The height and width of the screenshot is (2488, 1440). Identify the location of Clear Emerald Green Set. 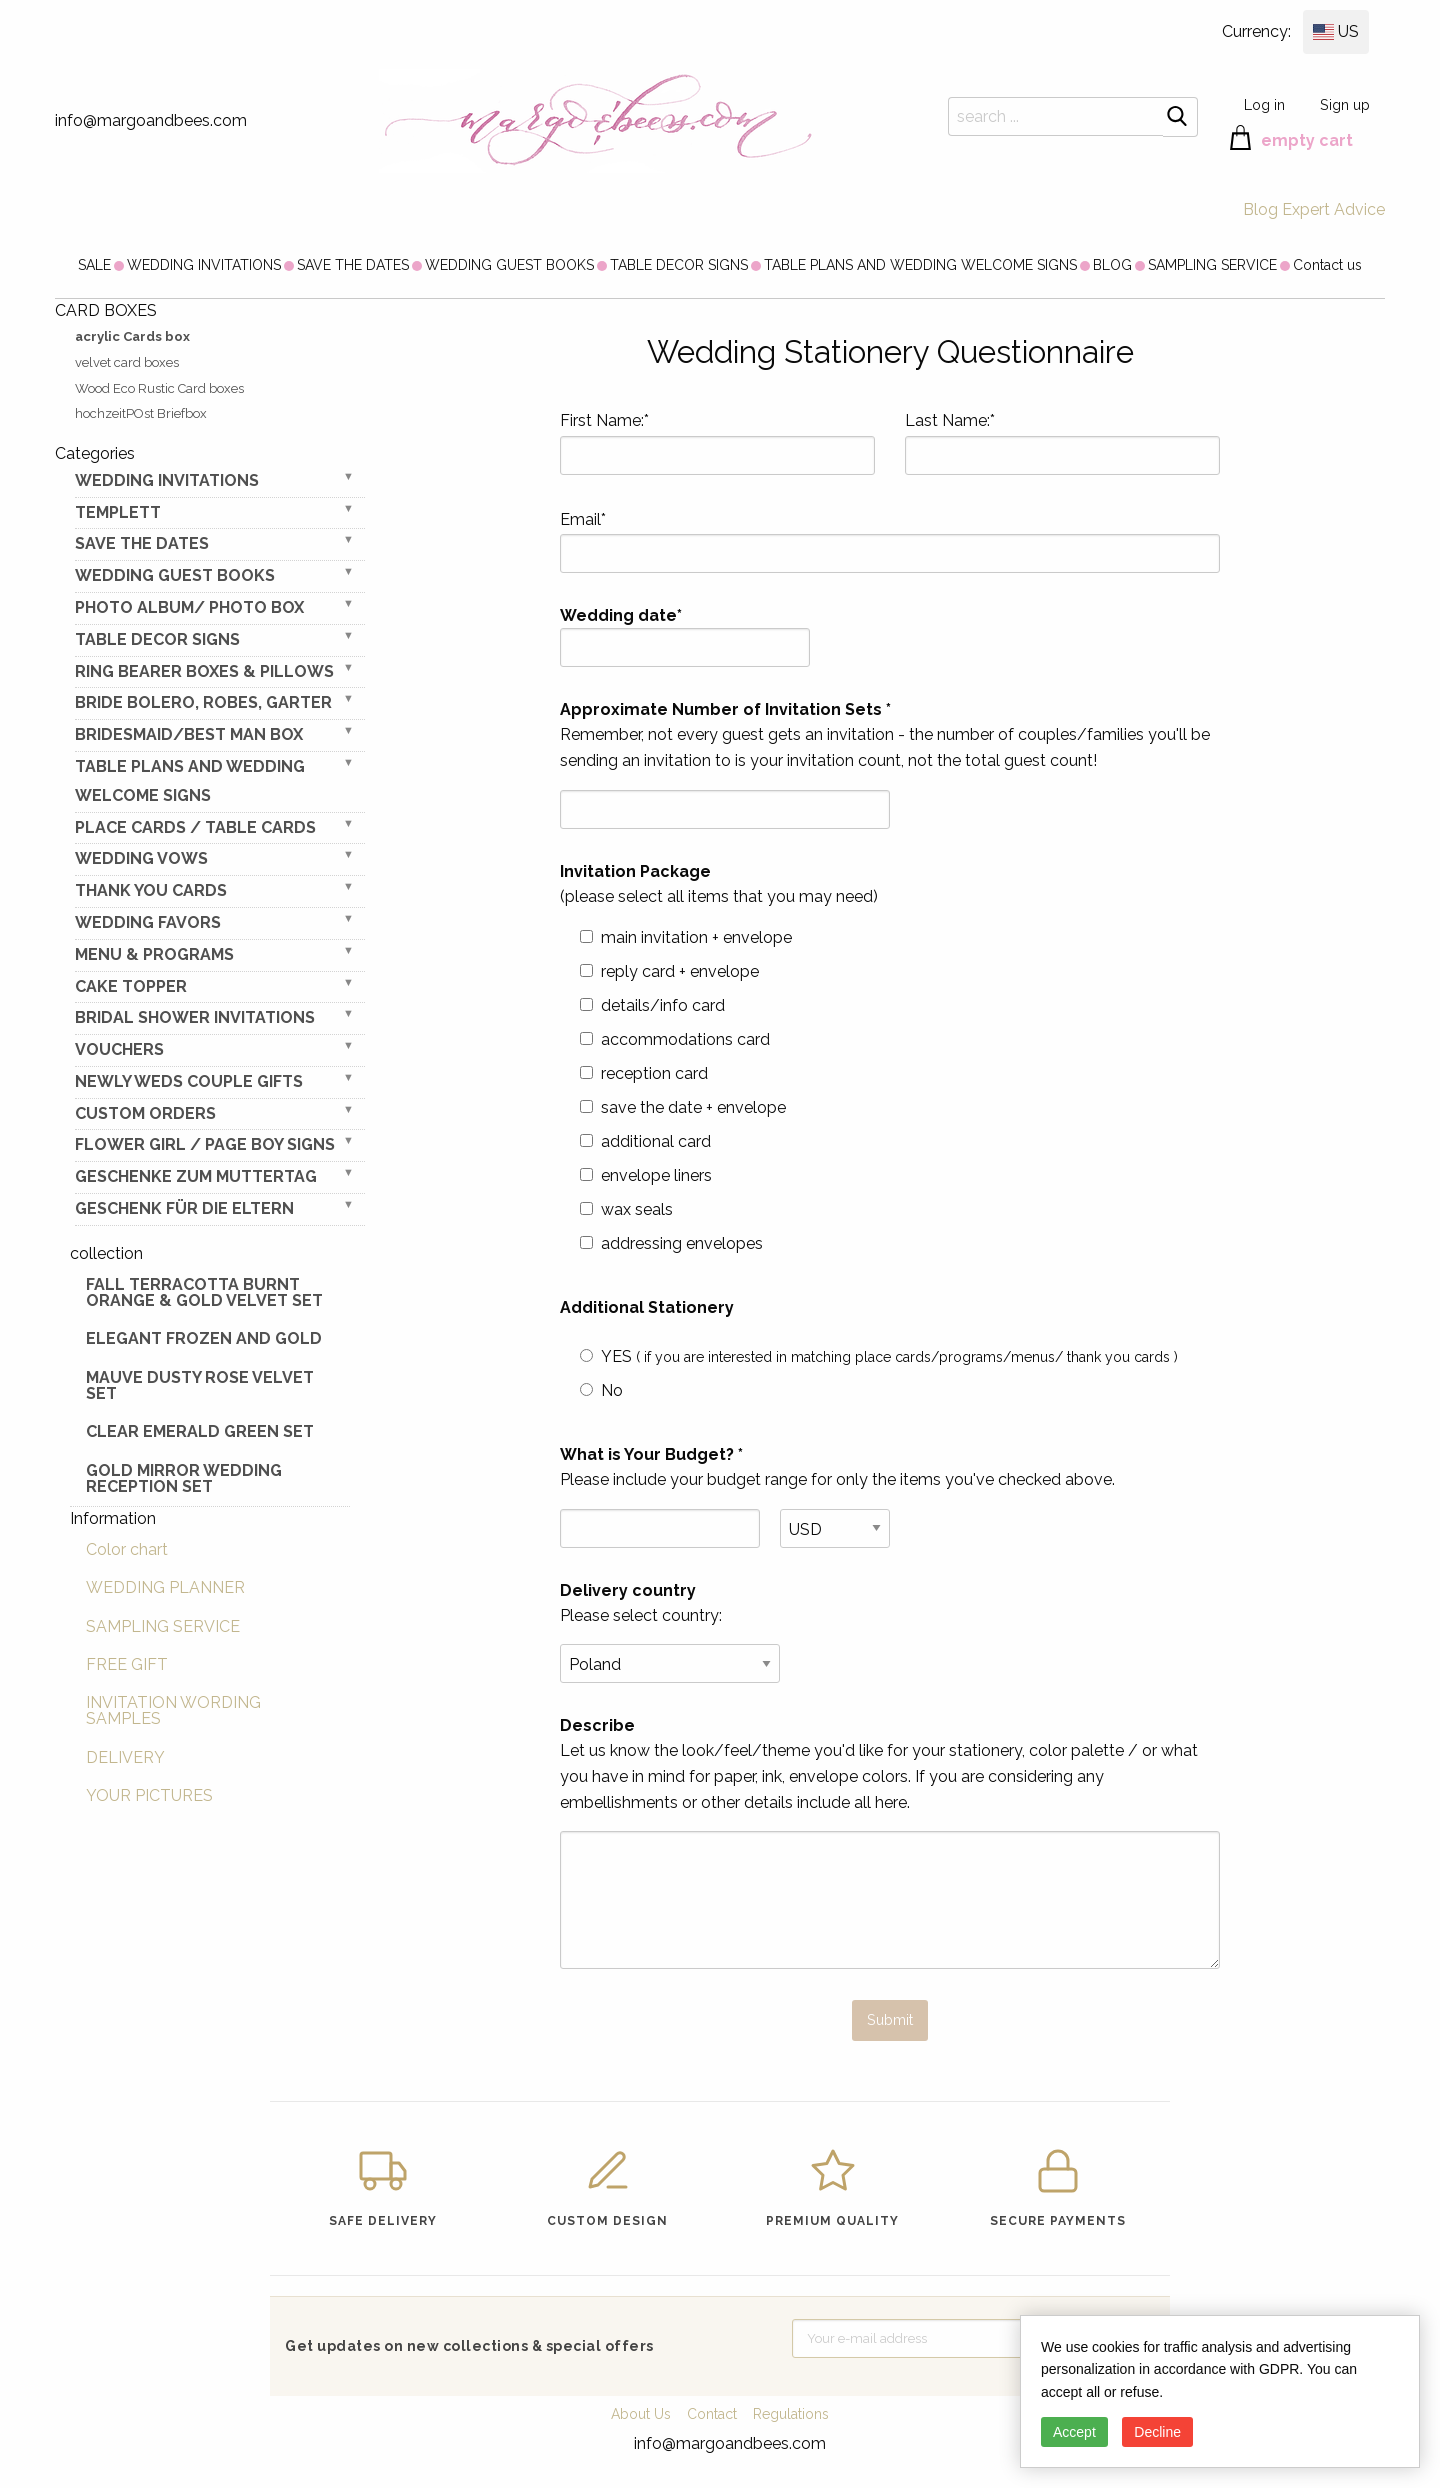
(200, 1431).